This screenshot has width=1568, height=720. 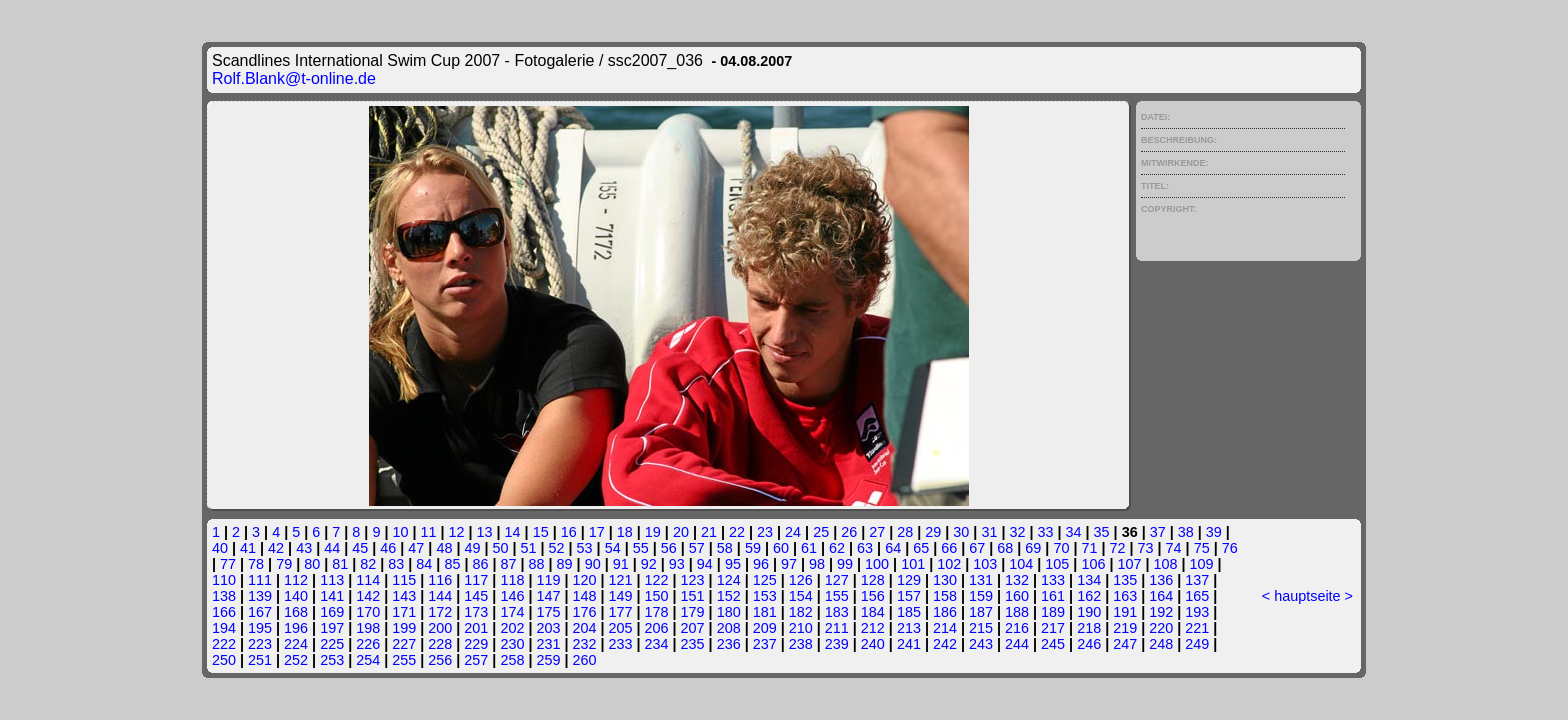 I want to click on 19, so click(x=653, y=532).